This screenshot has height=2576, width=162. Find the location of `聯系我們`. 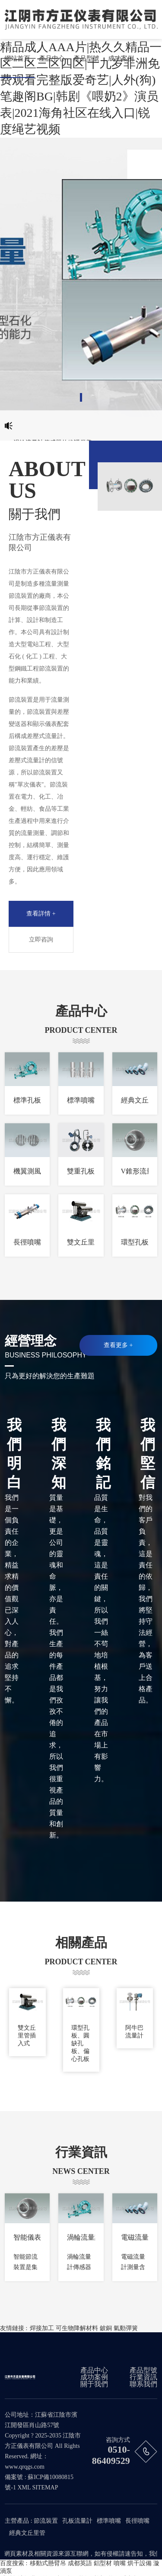

聯系我們 is located at coordinates (143, 2384).